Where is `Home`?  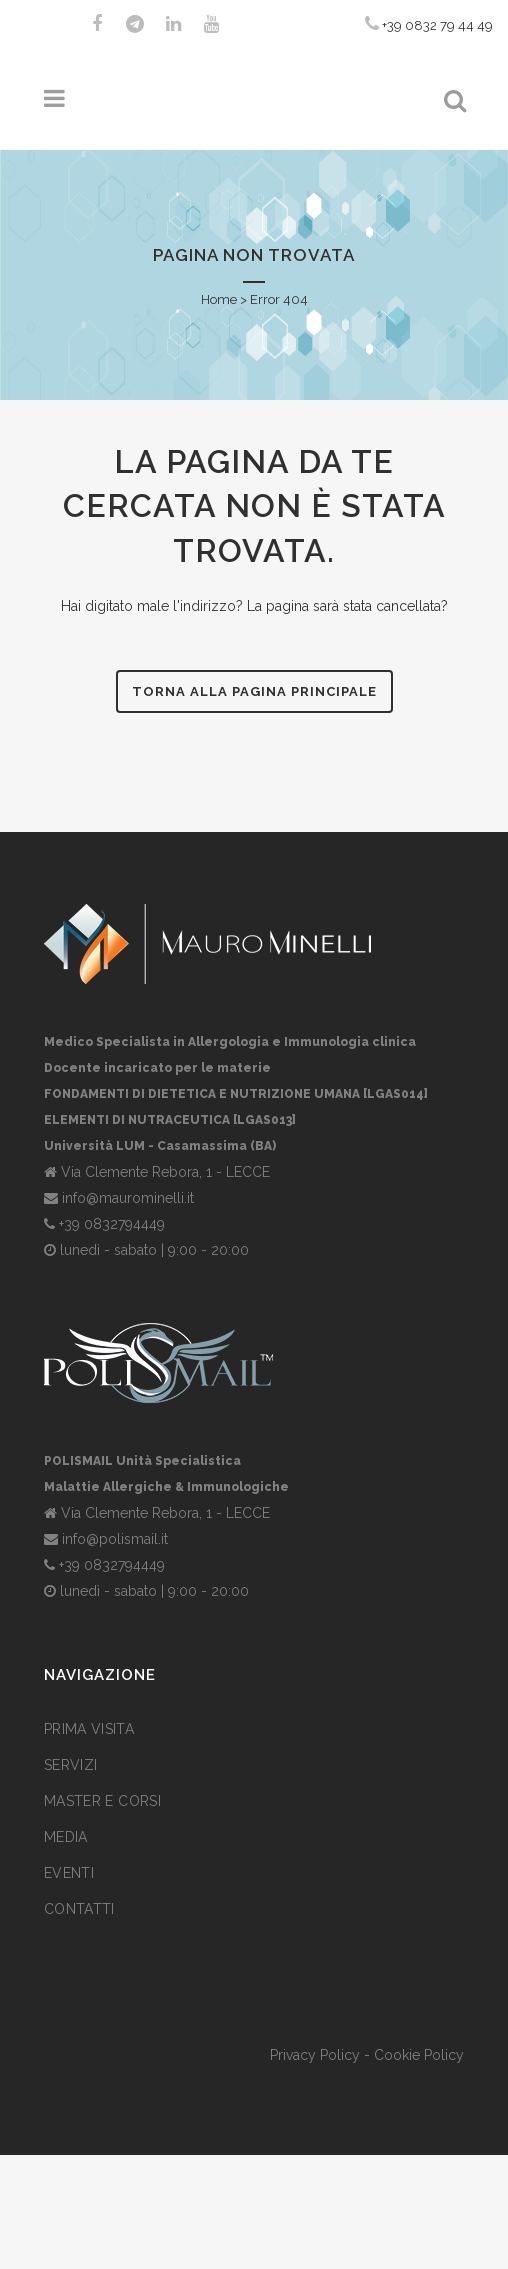
Home is located at coordinates (219, 299).